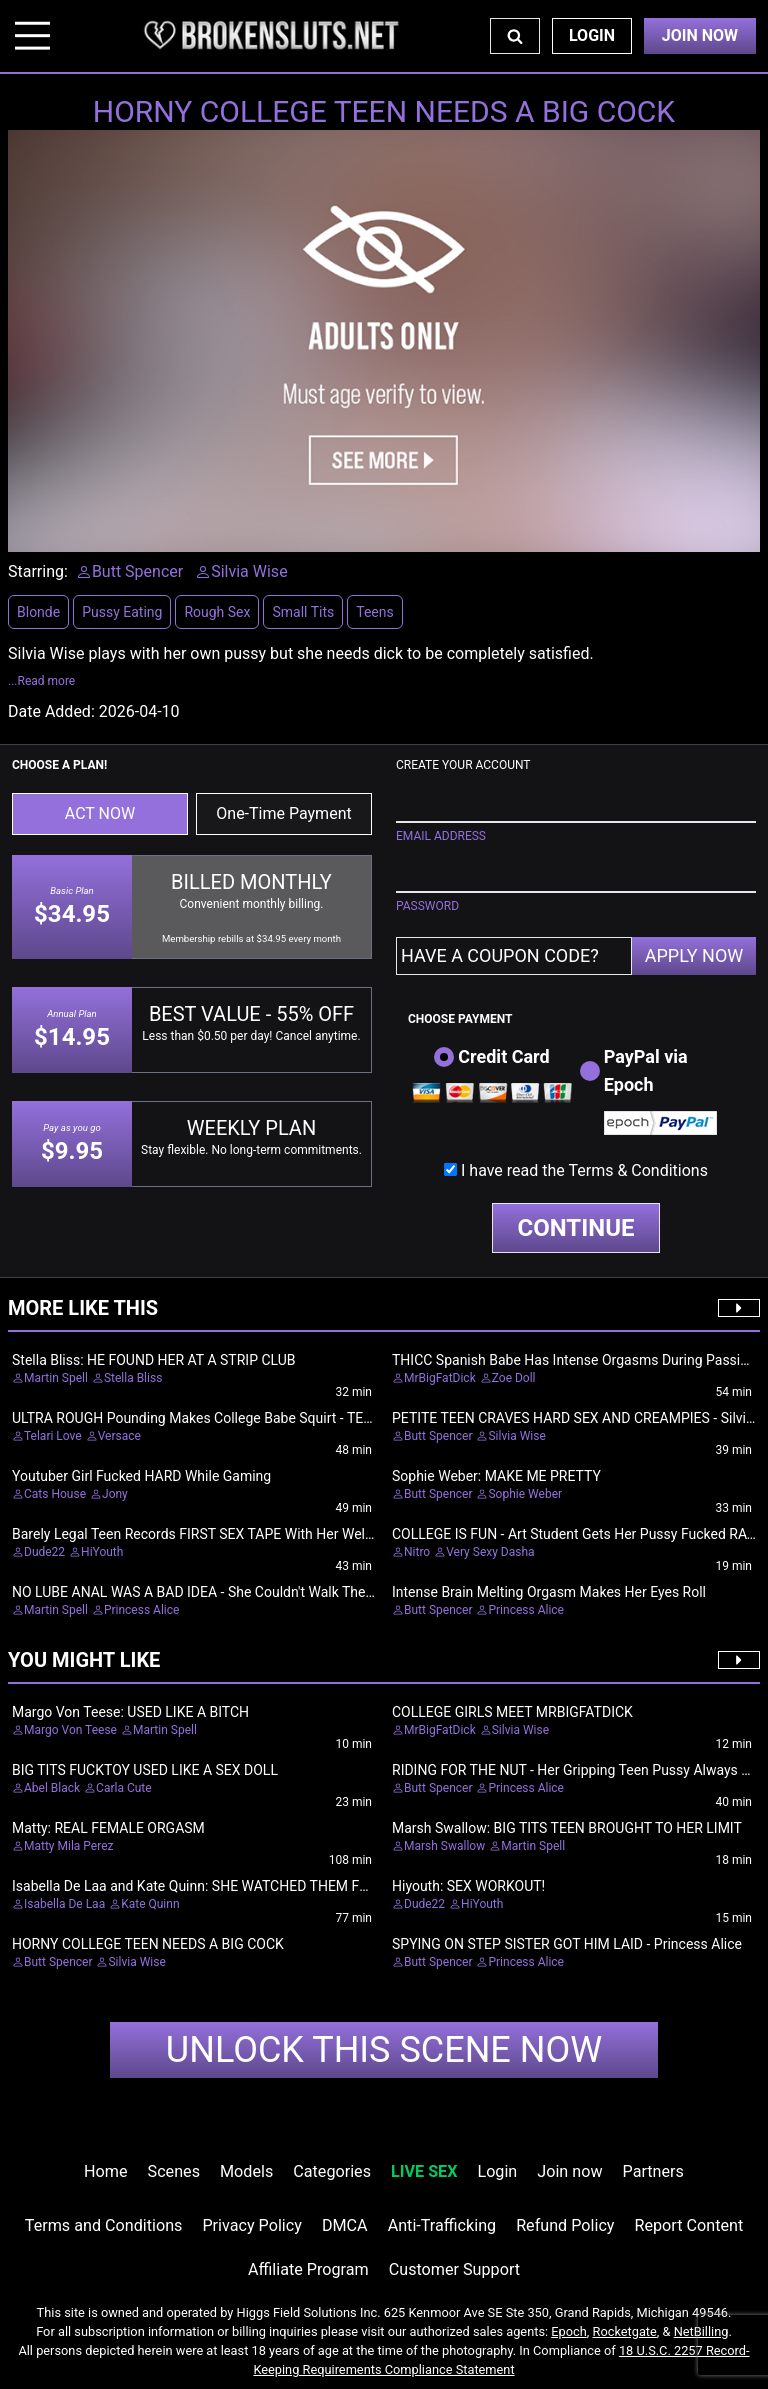 The image size is (768, 2389). What do you see at coordinates (303, 612) in the screenshot?
I see `Small Tits` at bounding box center [303, 612].